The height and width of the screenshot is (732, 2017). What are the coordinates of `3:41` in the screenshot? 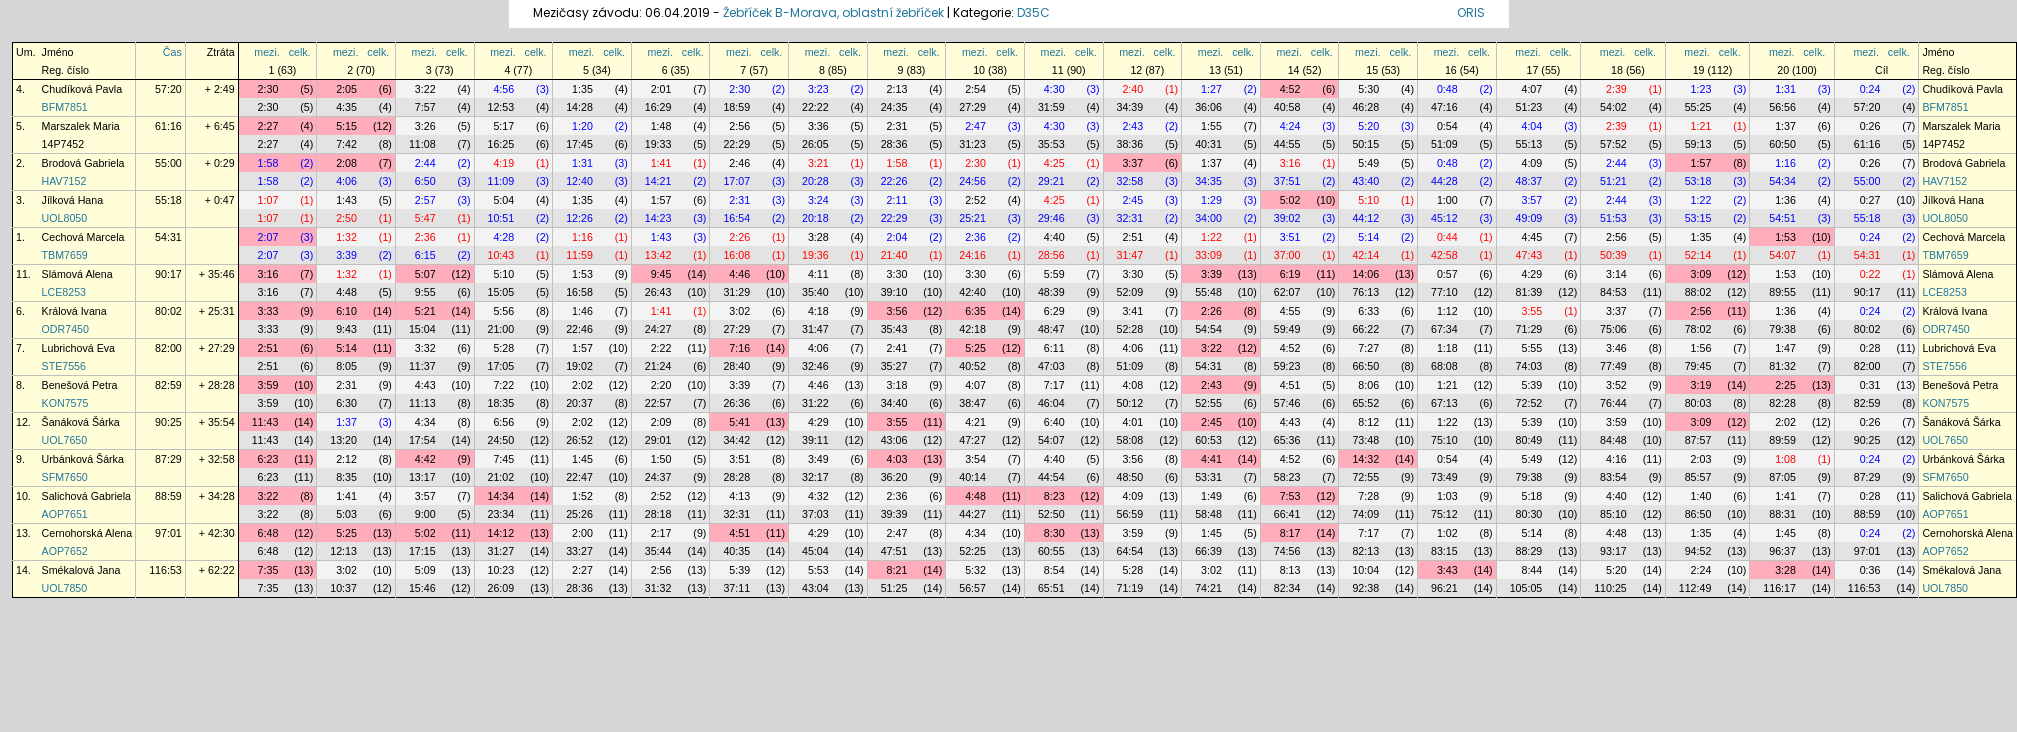 It's located at (1132, 311).